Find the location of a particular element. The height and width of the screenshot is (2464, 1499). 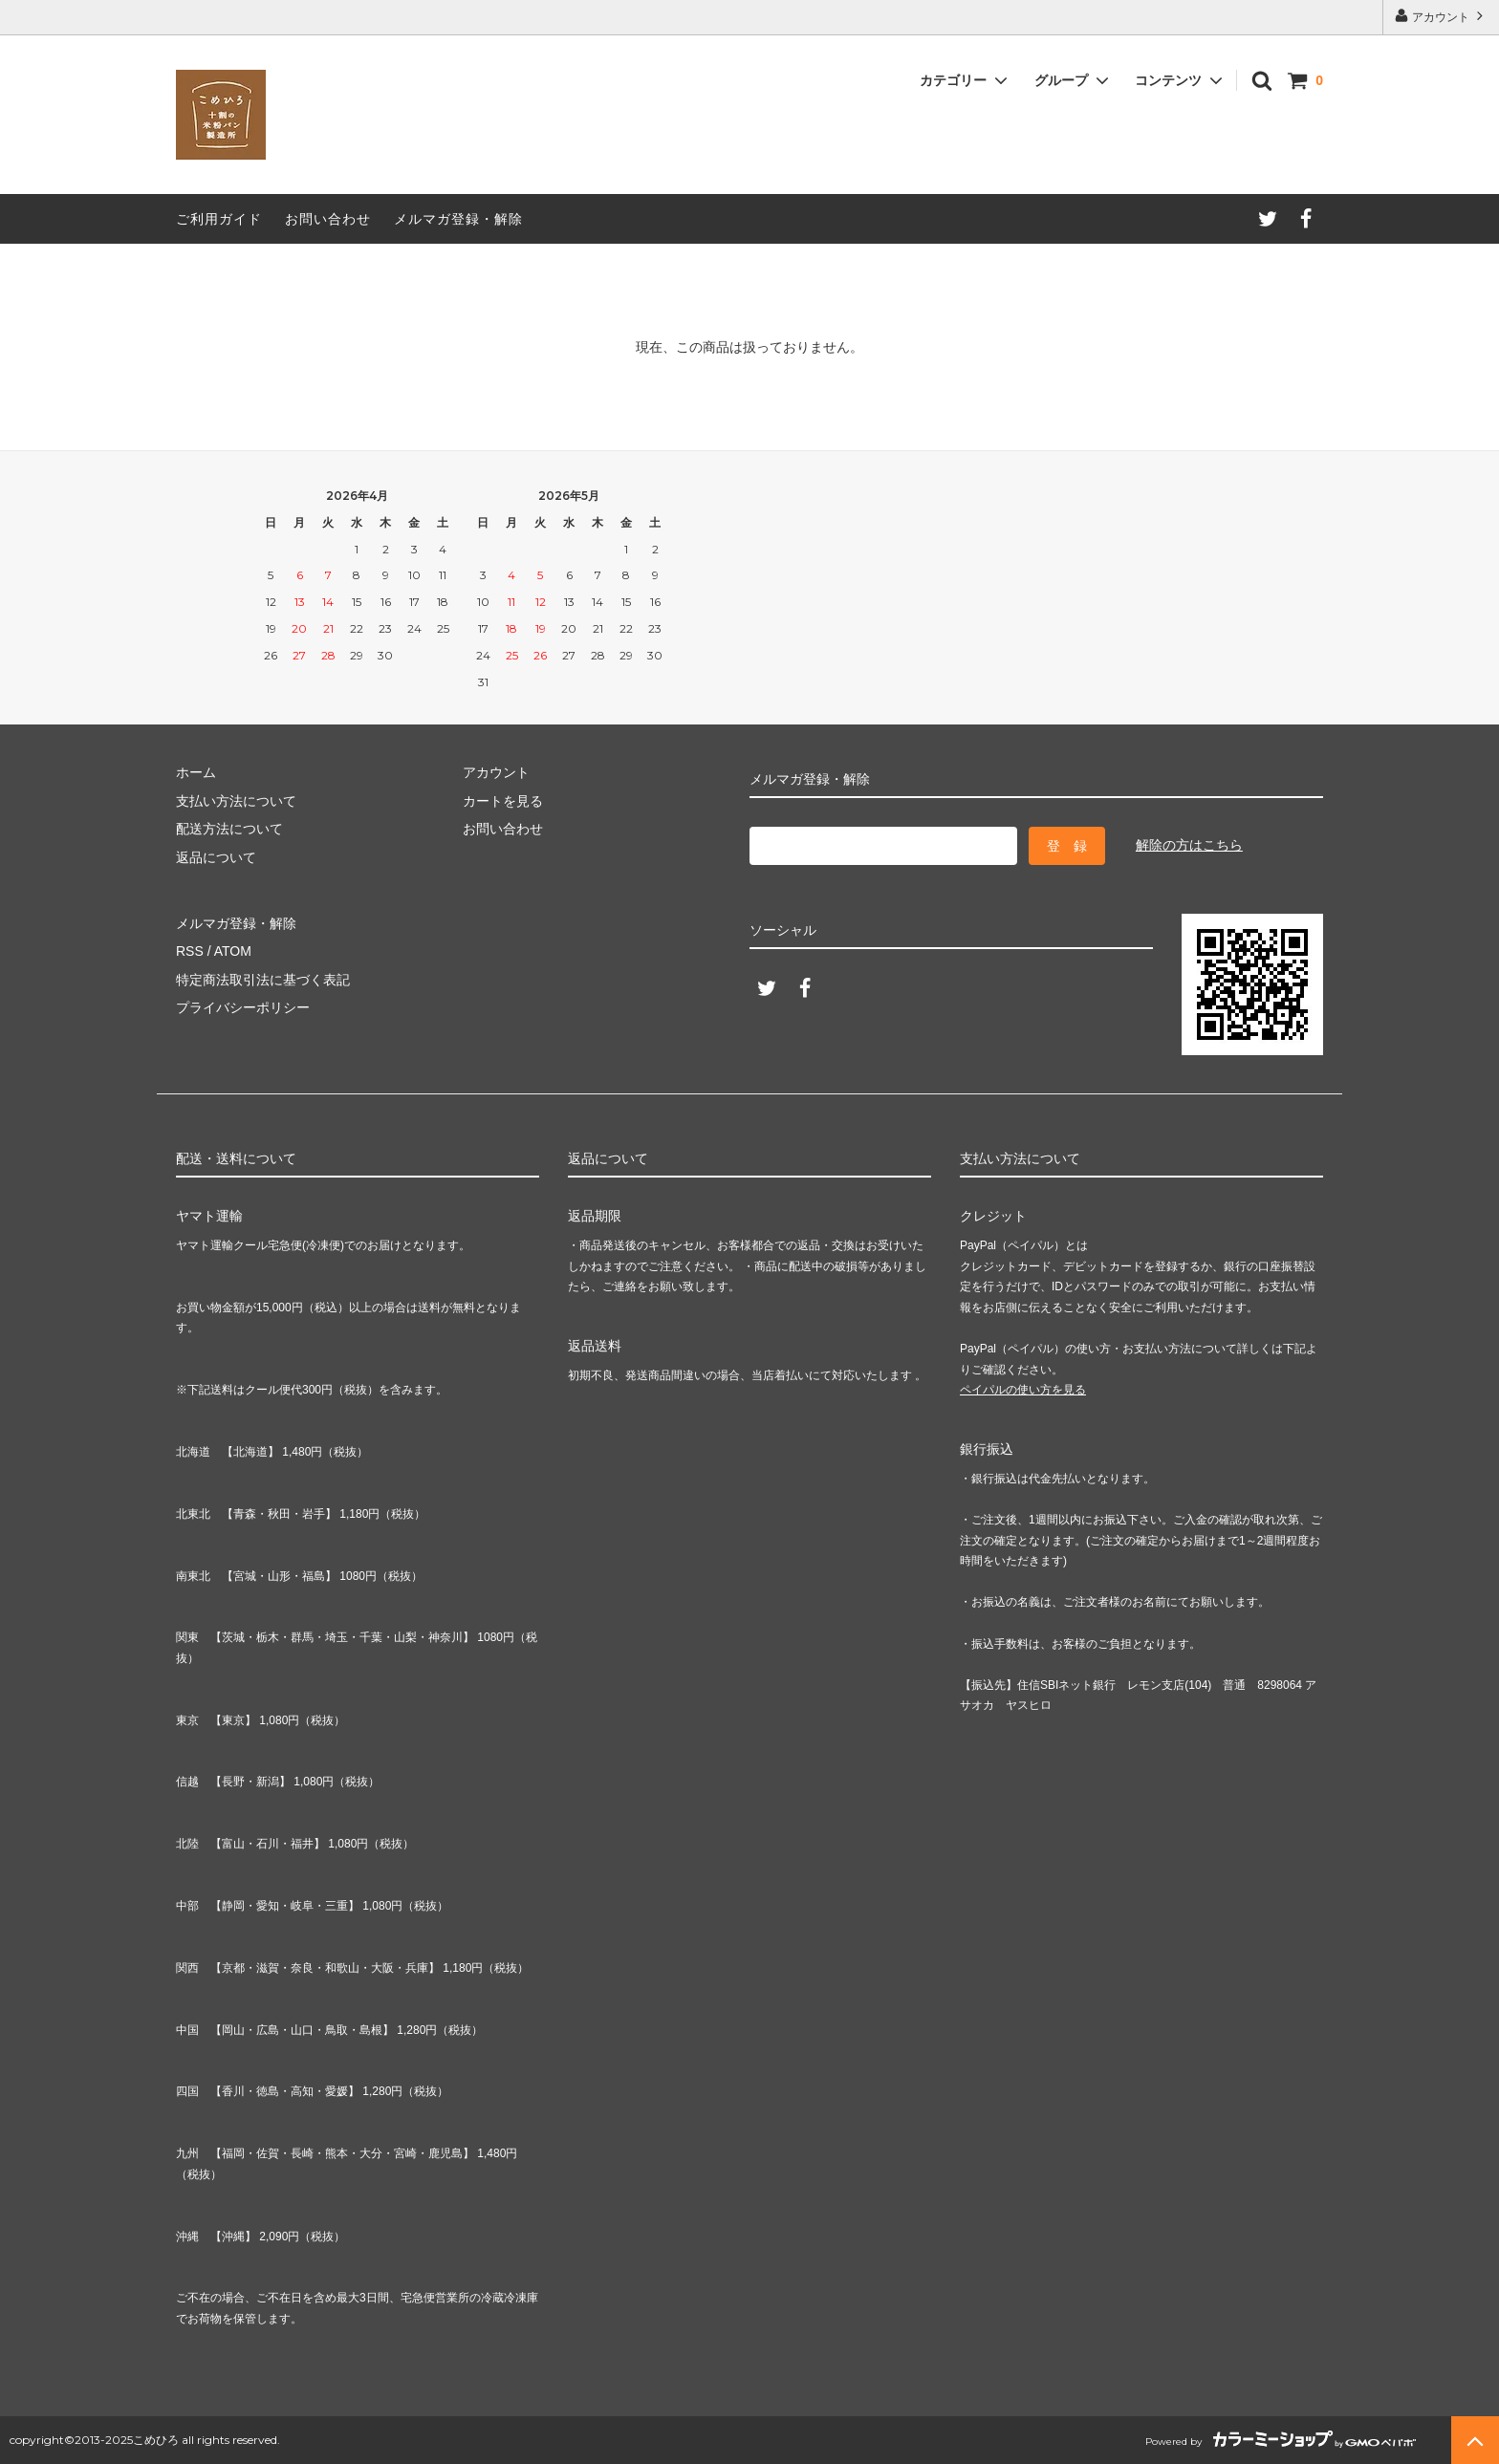

解除の方はこちら is located at coordinates (1189, 845).